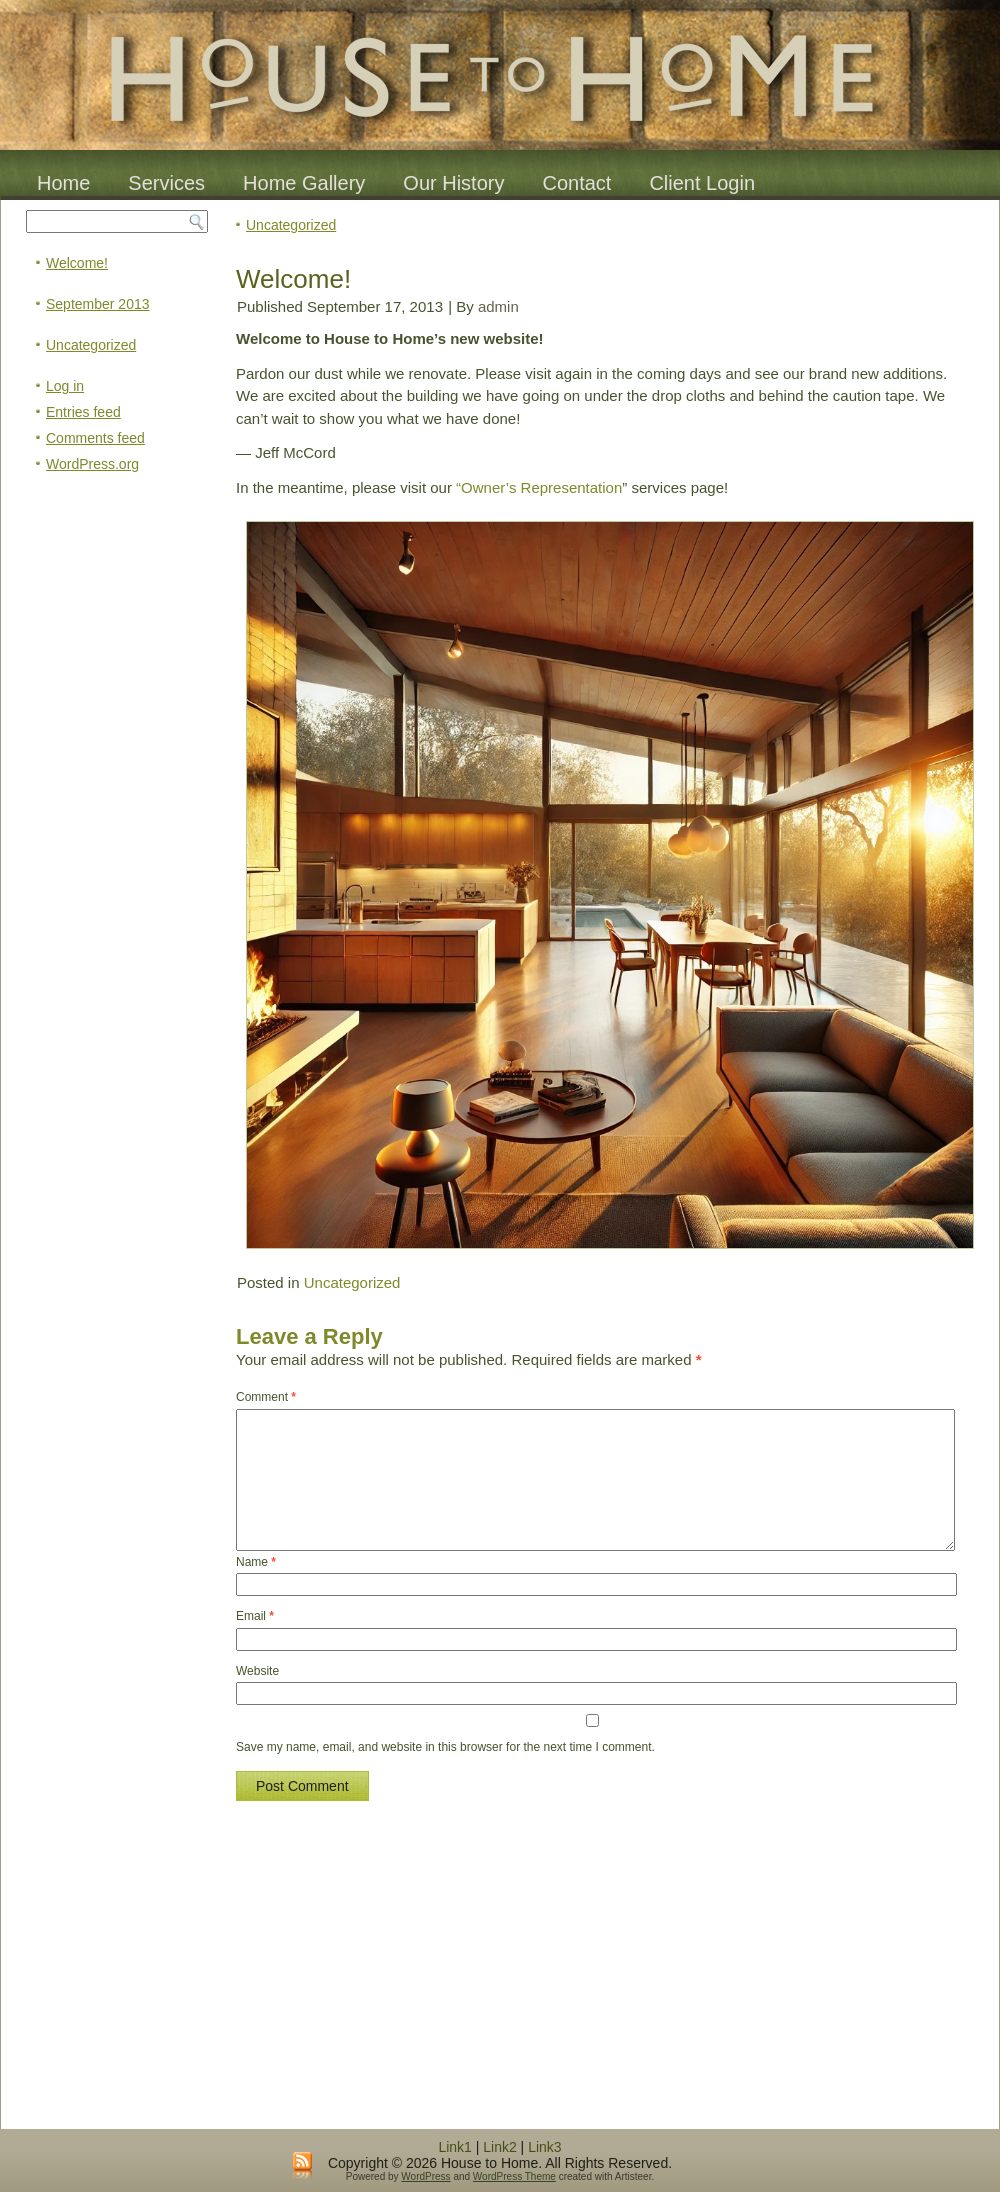 This screenshot has height=2192, width=1000. I want to click on Uncategorized, so click(91, 345).